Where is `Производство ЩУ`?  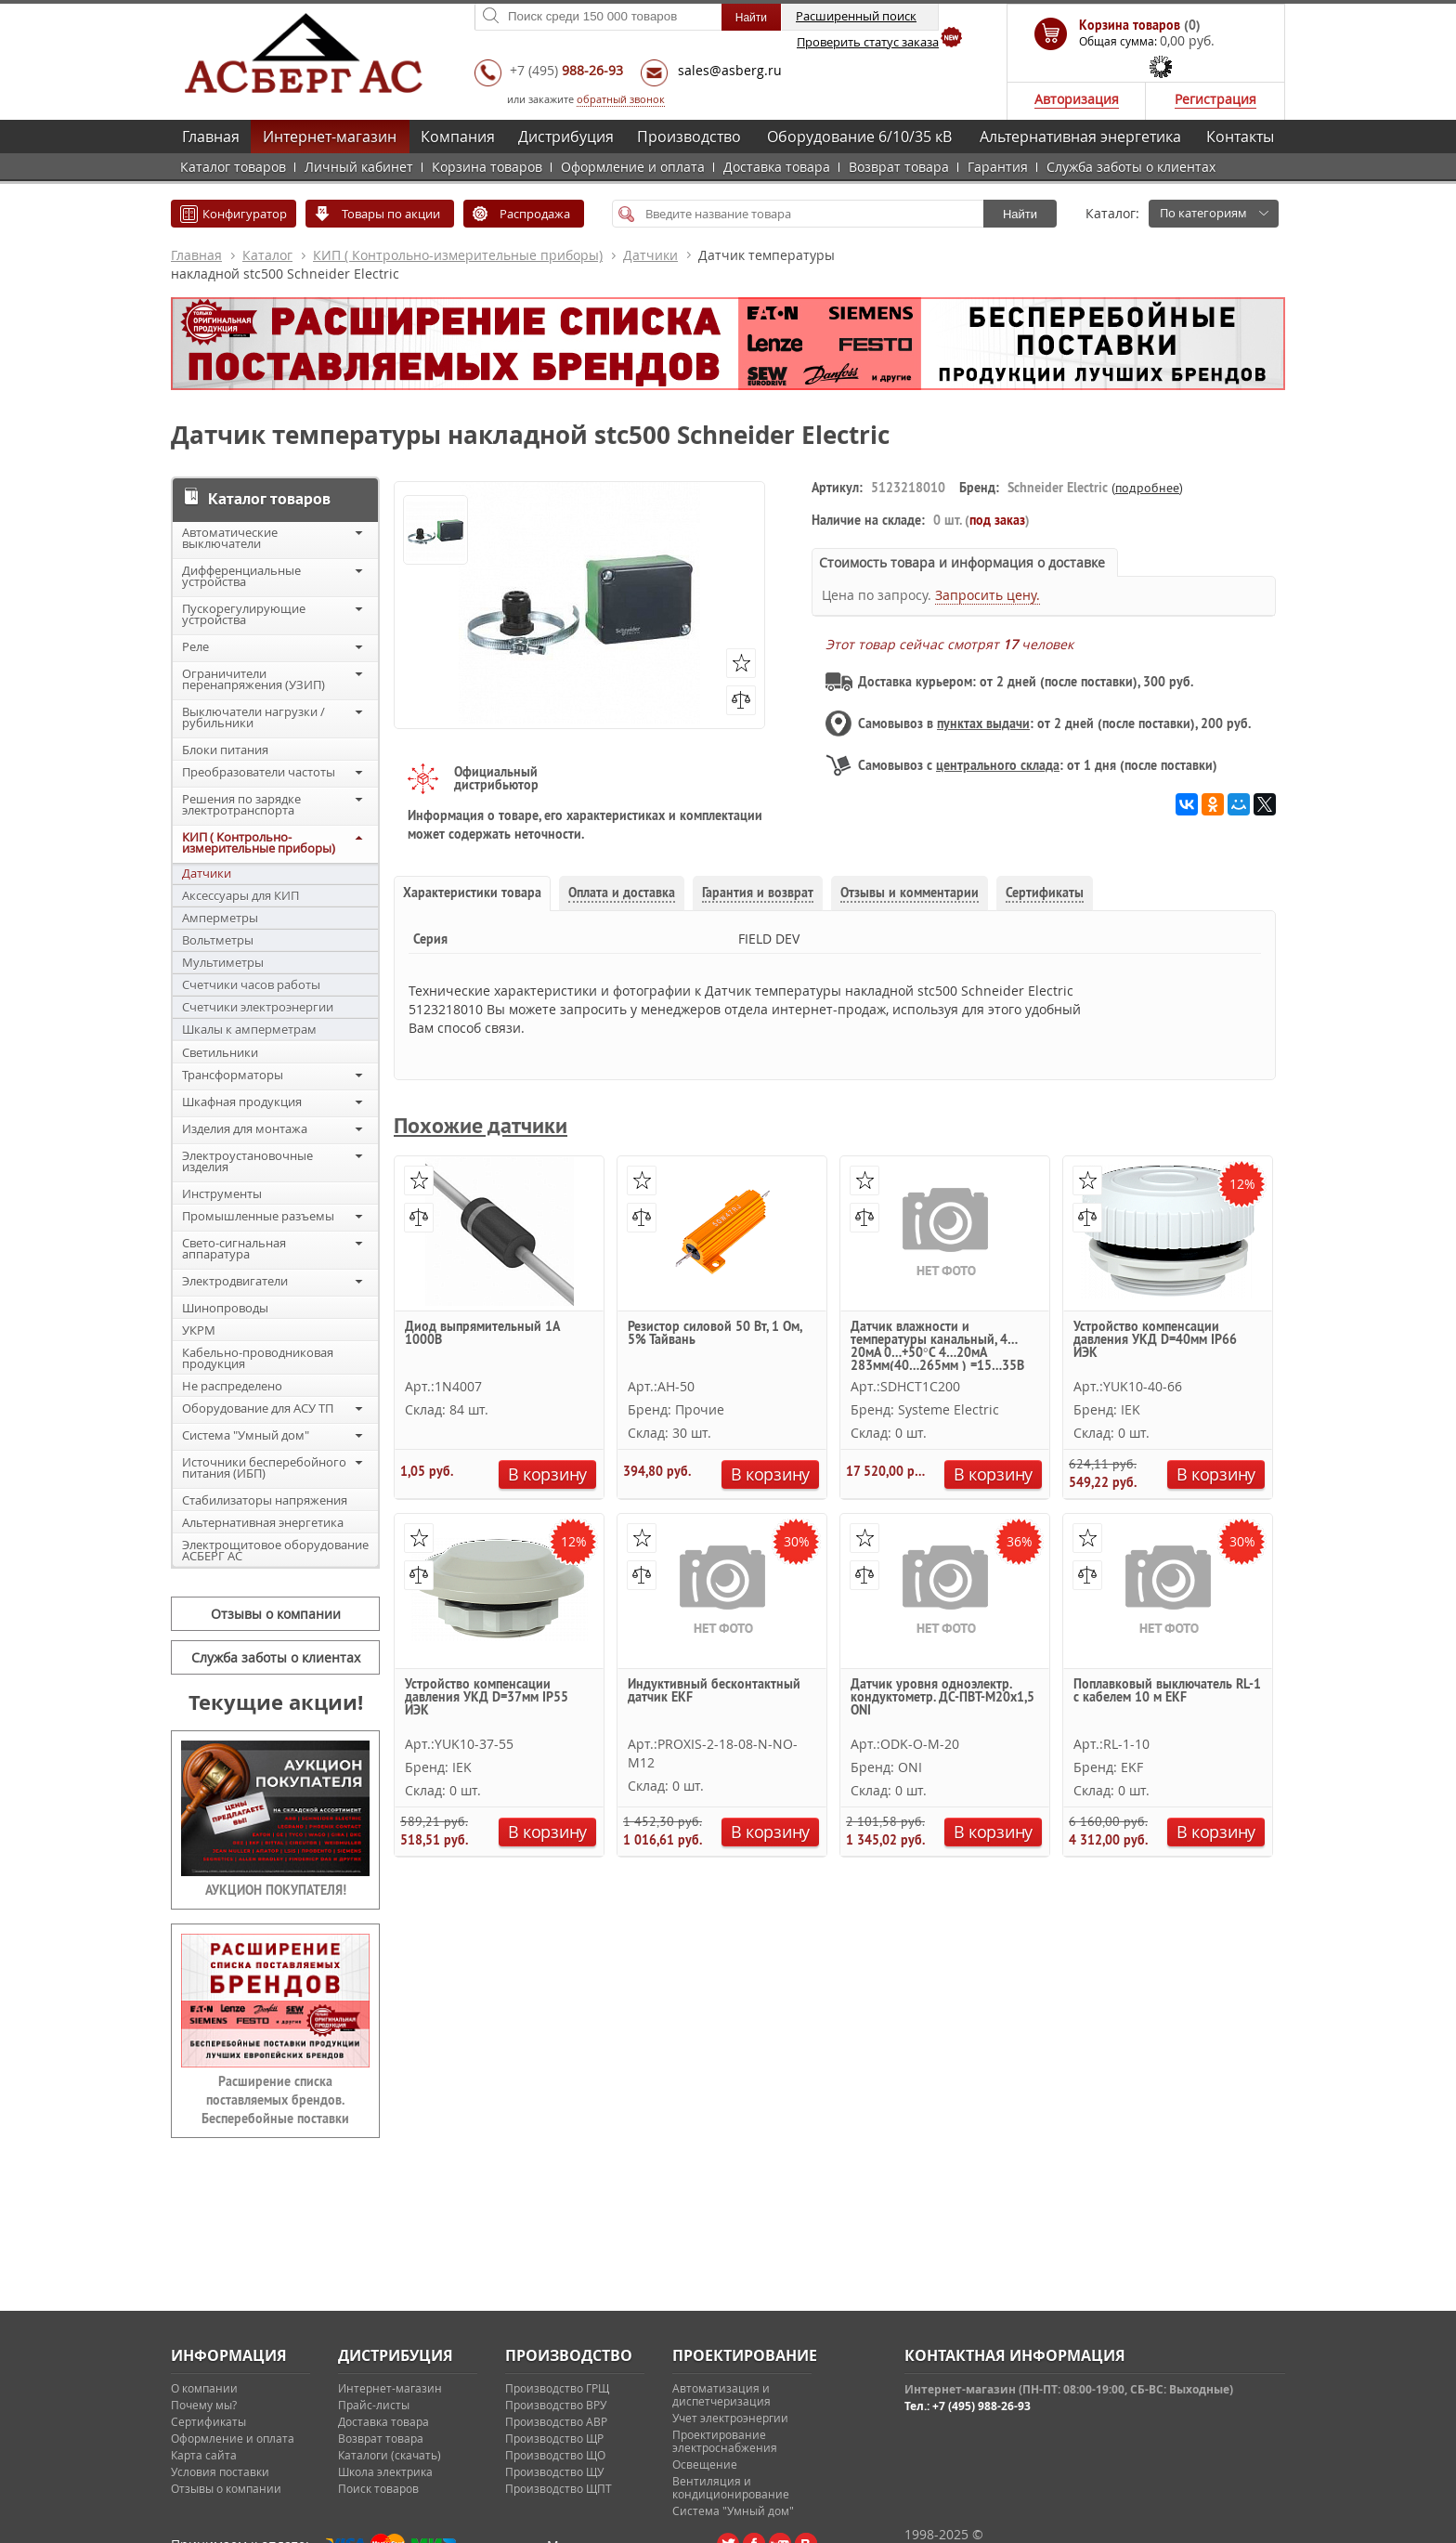
Производство ЩУ is located at coordinates (554, 2471).